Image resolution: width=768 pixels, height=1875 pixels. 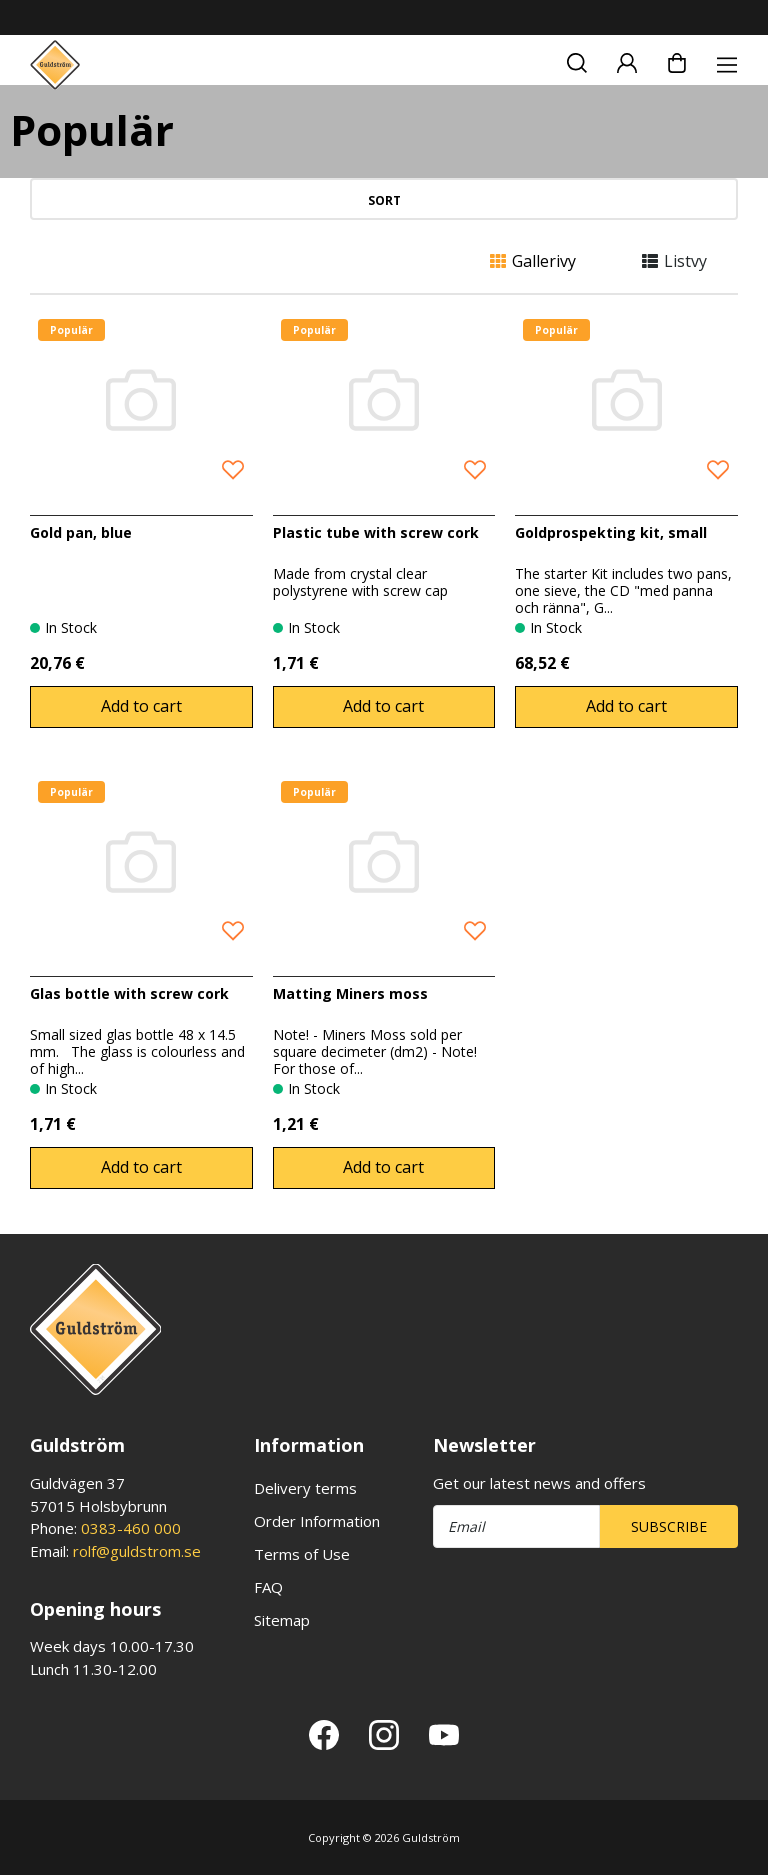 What do you see at coordinates (137, 1551) in the screenshot?
I see `rolf@guldstrom.se` at bounding box center [137, 1551].